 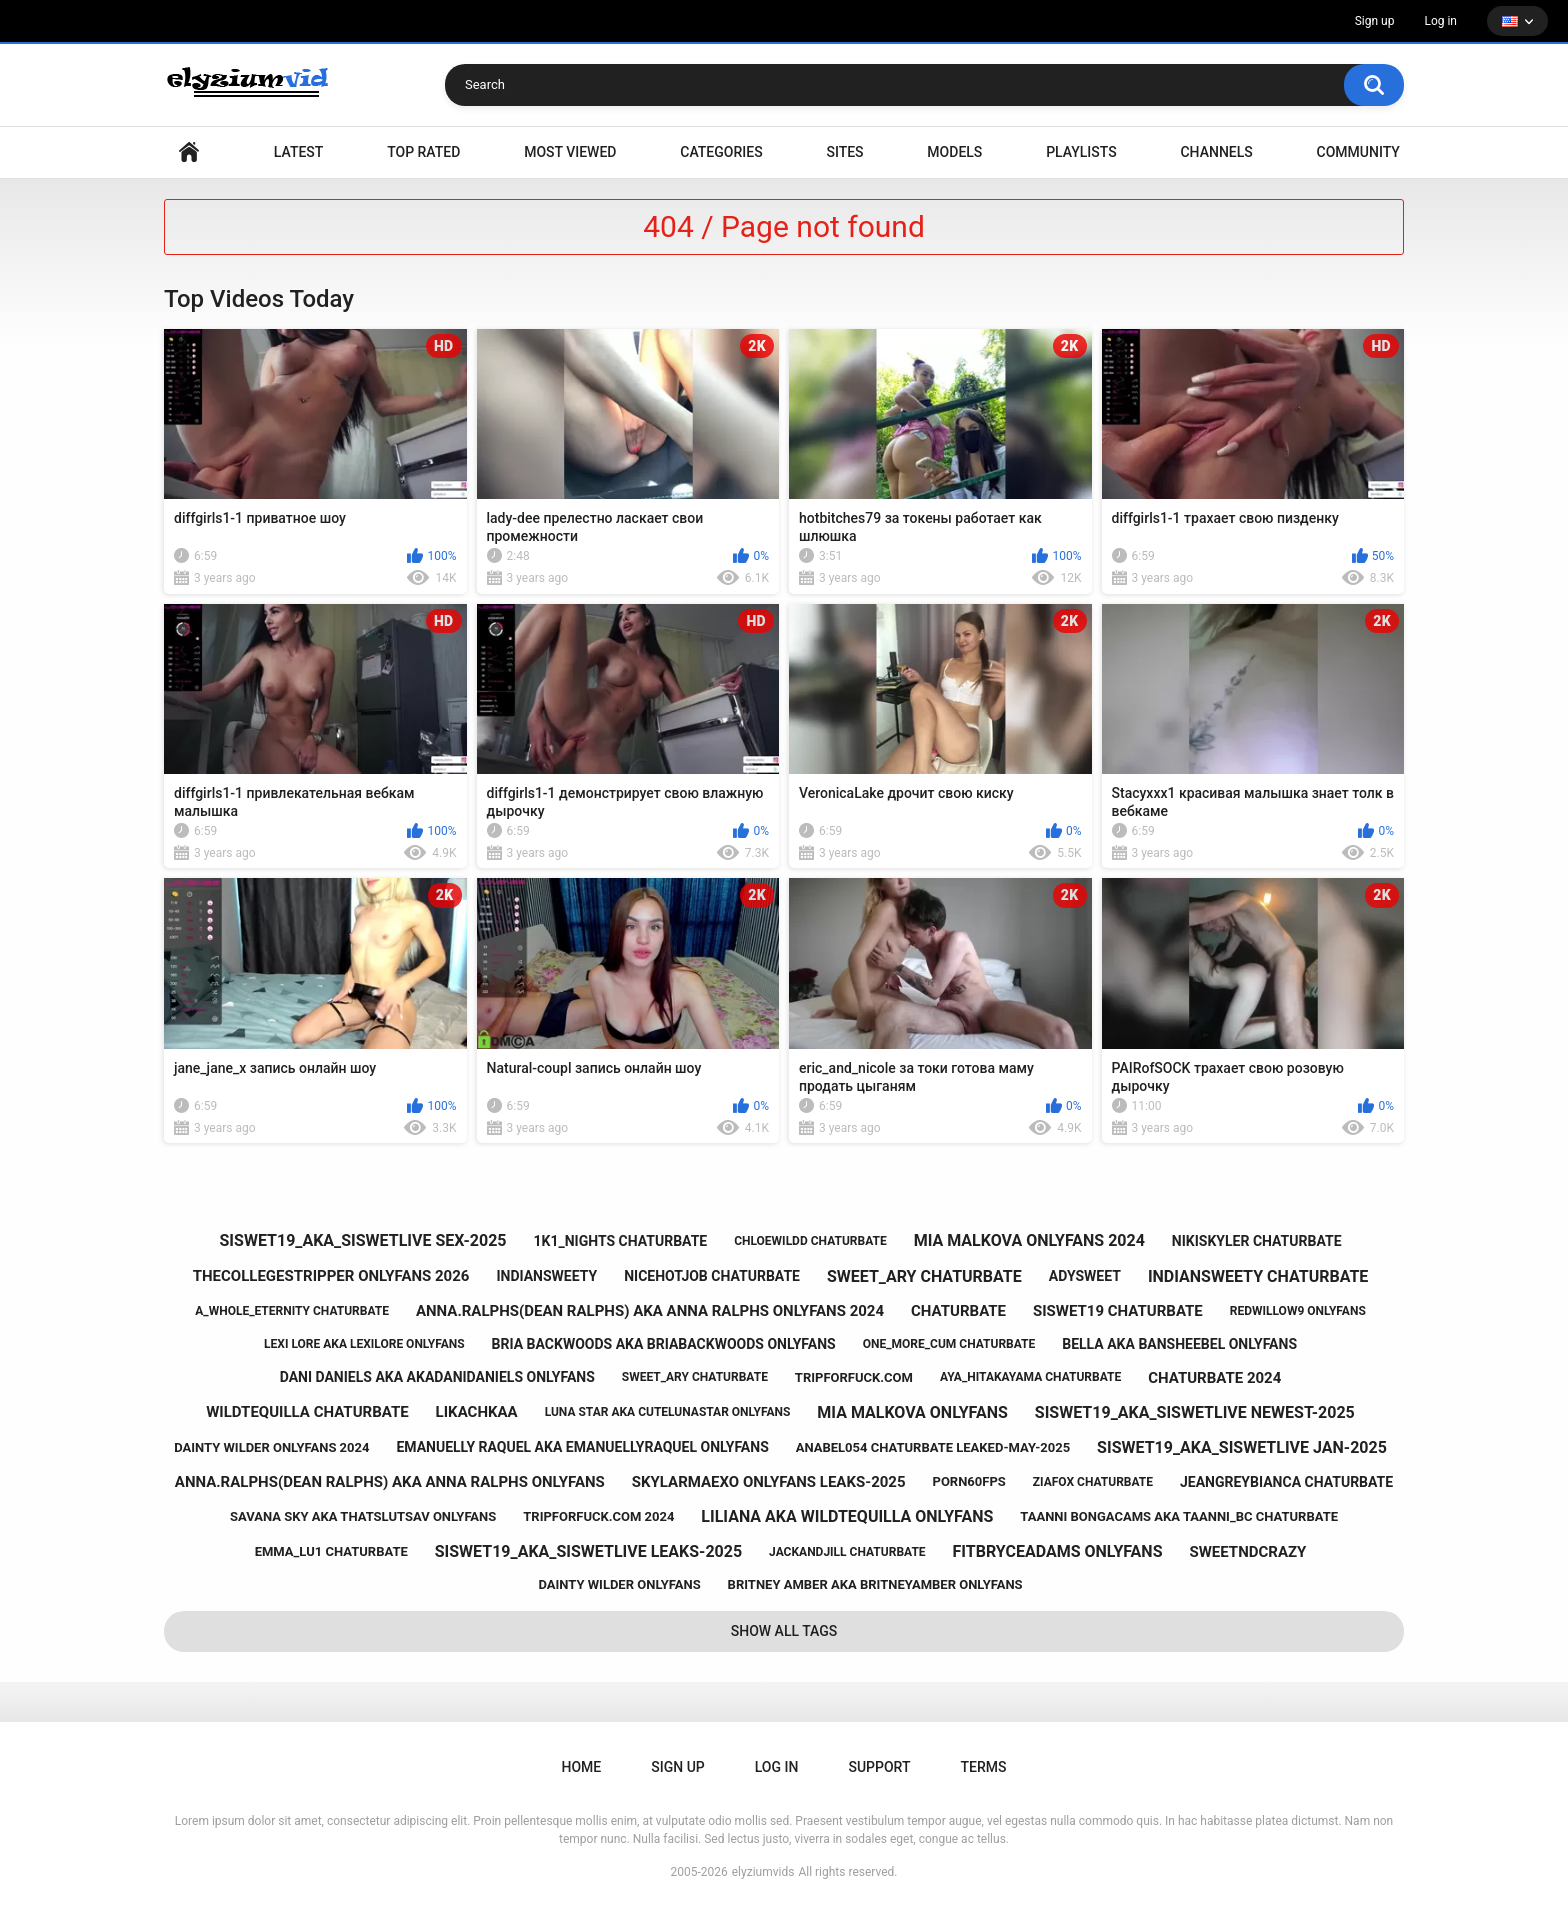 I want to click on anna.ralphs(dean ralphs) aka anna ralphs onlyfans, so click(x=390, y=1482).